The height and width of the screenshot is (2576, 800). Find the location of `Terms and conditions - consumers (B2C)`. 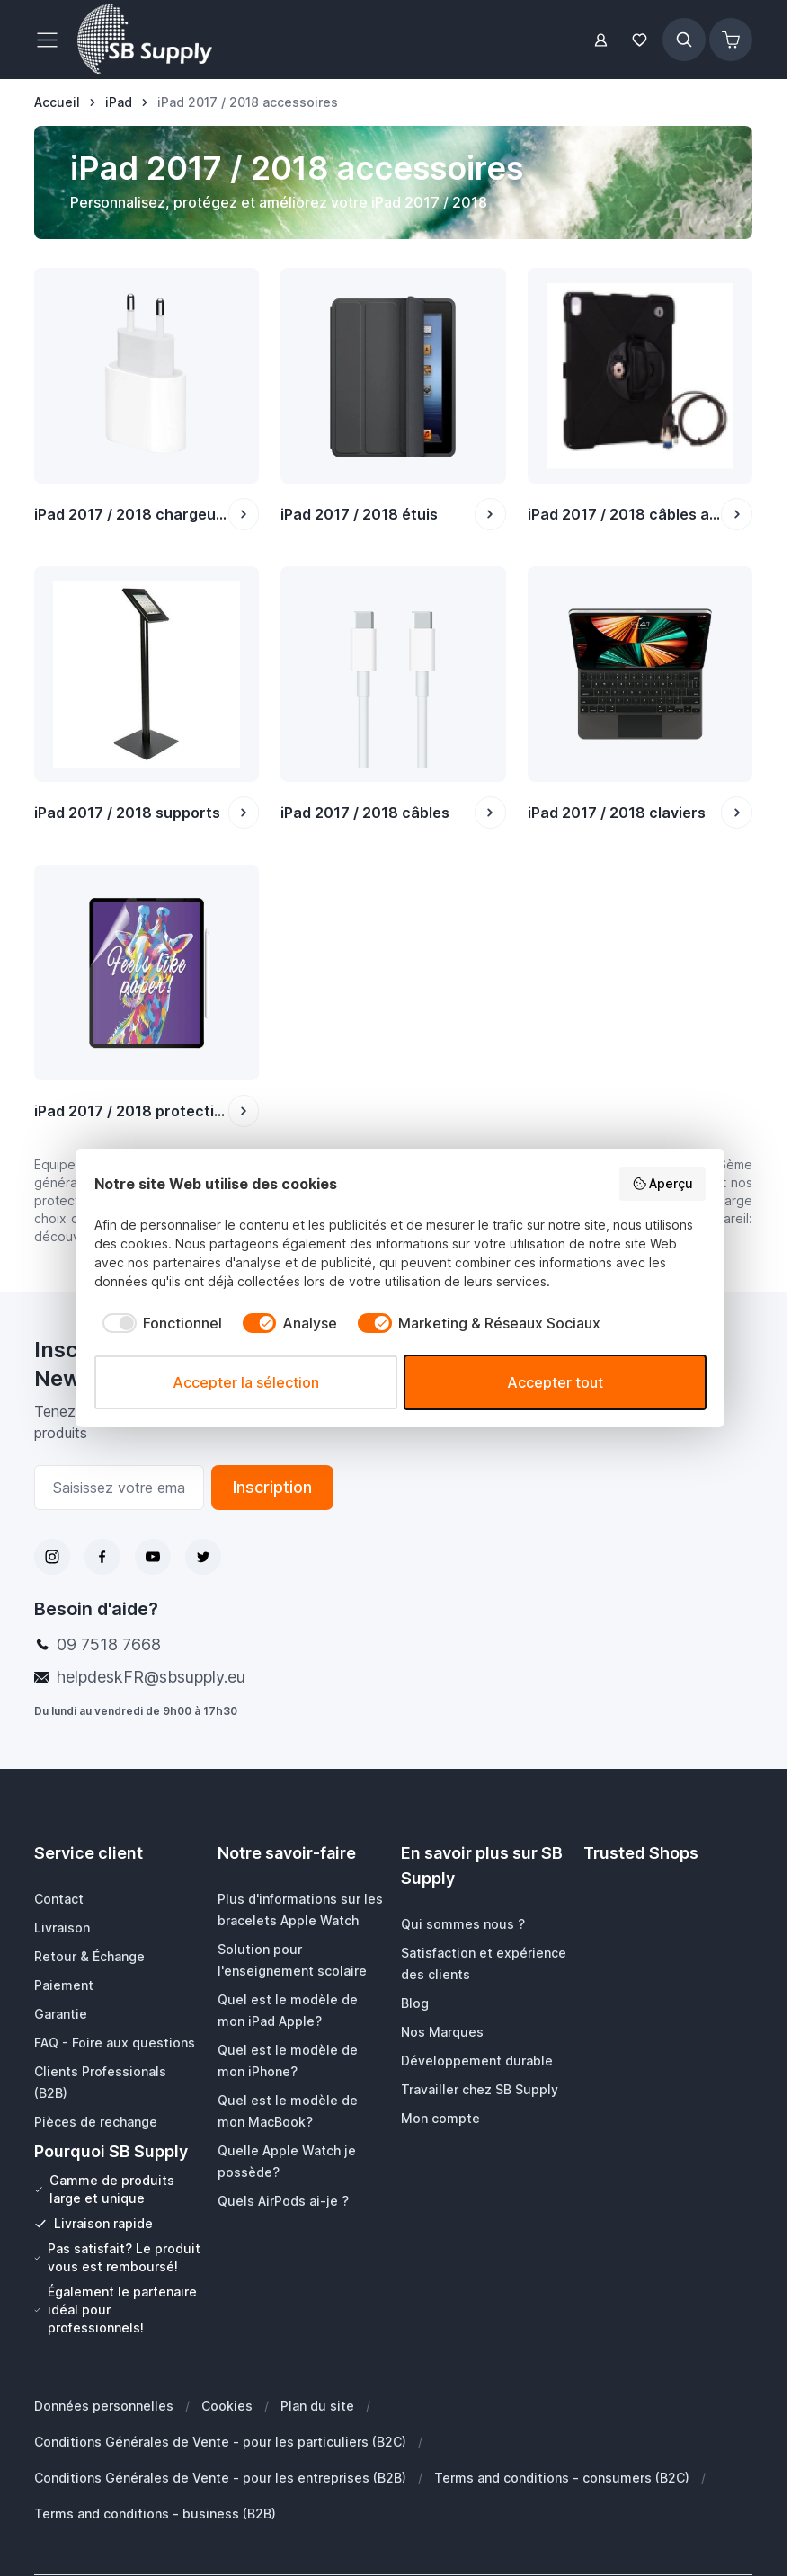

Terms and conditions - consumers (B2C) is located at coordinates (561, 2477).